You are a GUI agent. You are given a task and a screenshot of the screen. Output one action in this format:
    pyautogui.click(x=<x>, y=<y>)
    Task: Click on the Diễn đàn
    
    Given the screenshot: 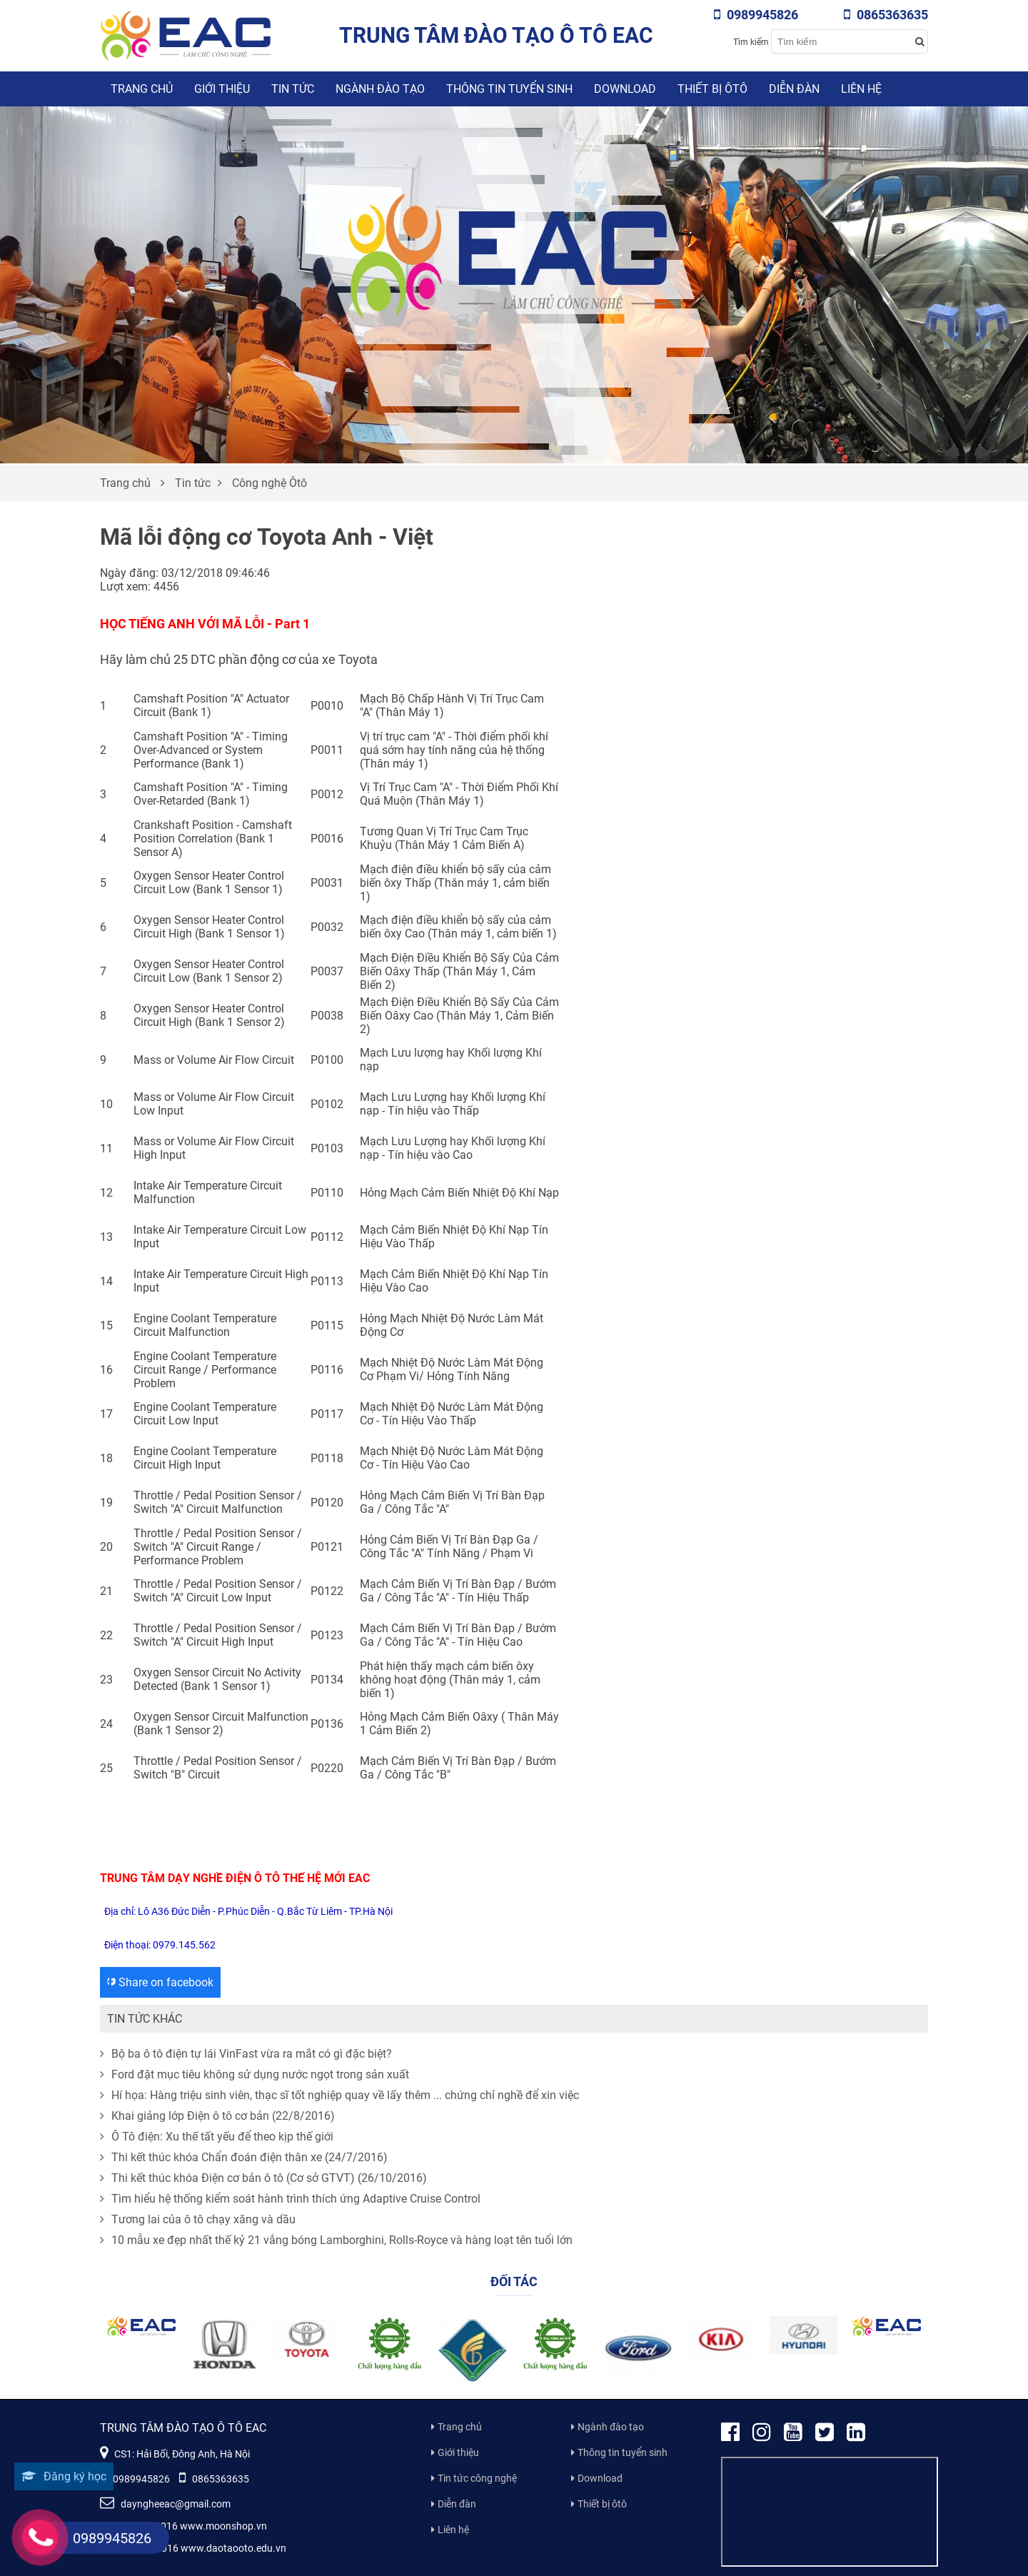 What is the action you would take?
    pyautogui.click(x=794, y=89)
    